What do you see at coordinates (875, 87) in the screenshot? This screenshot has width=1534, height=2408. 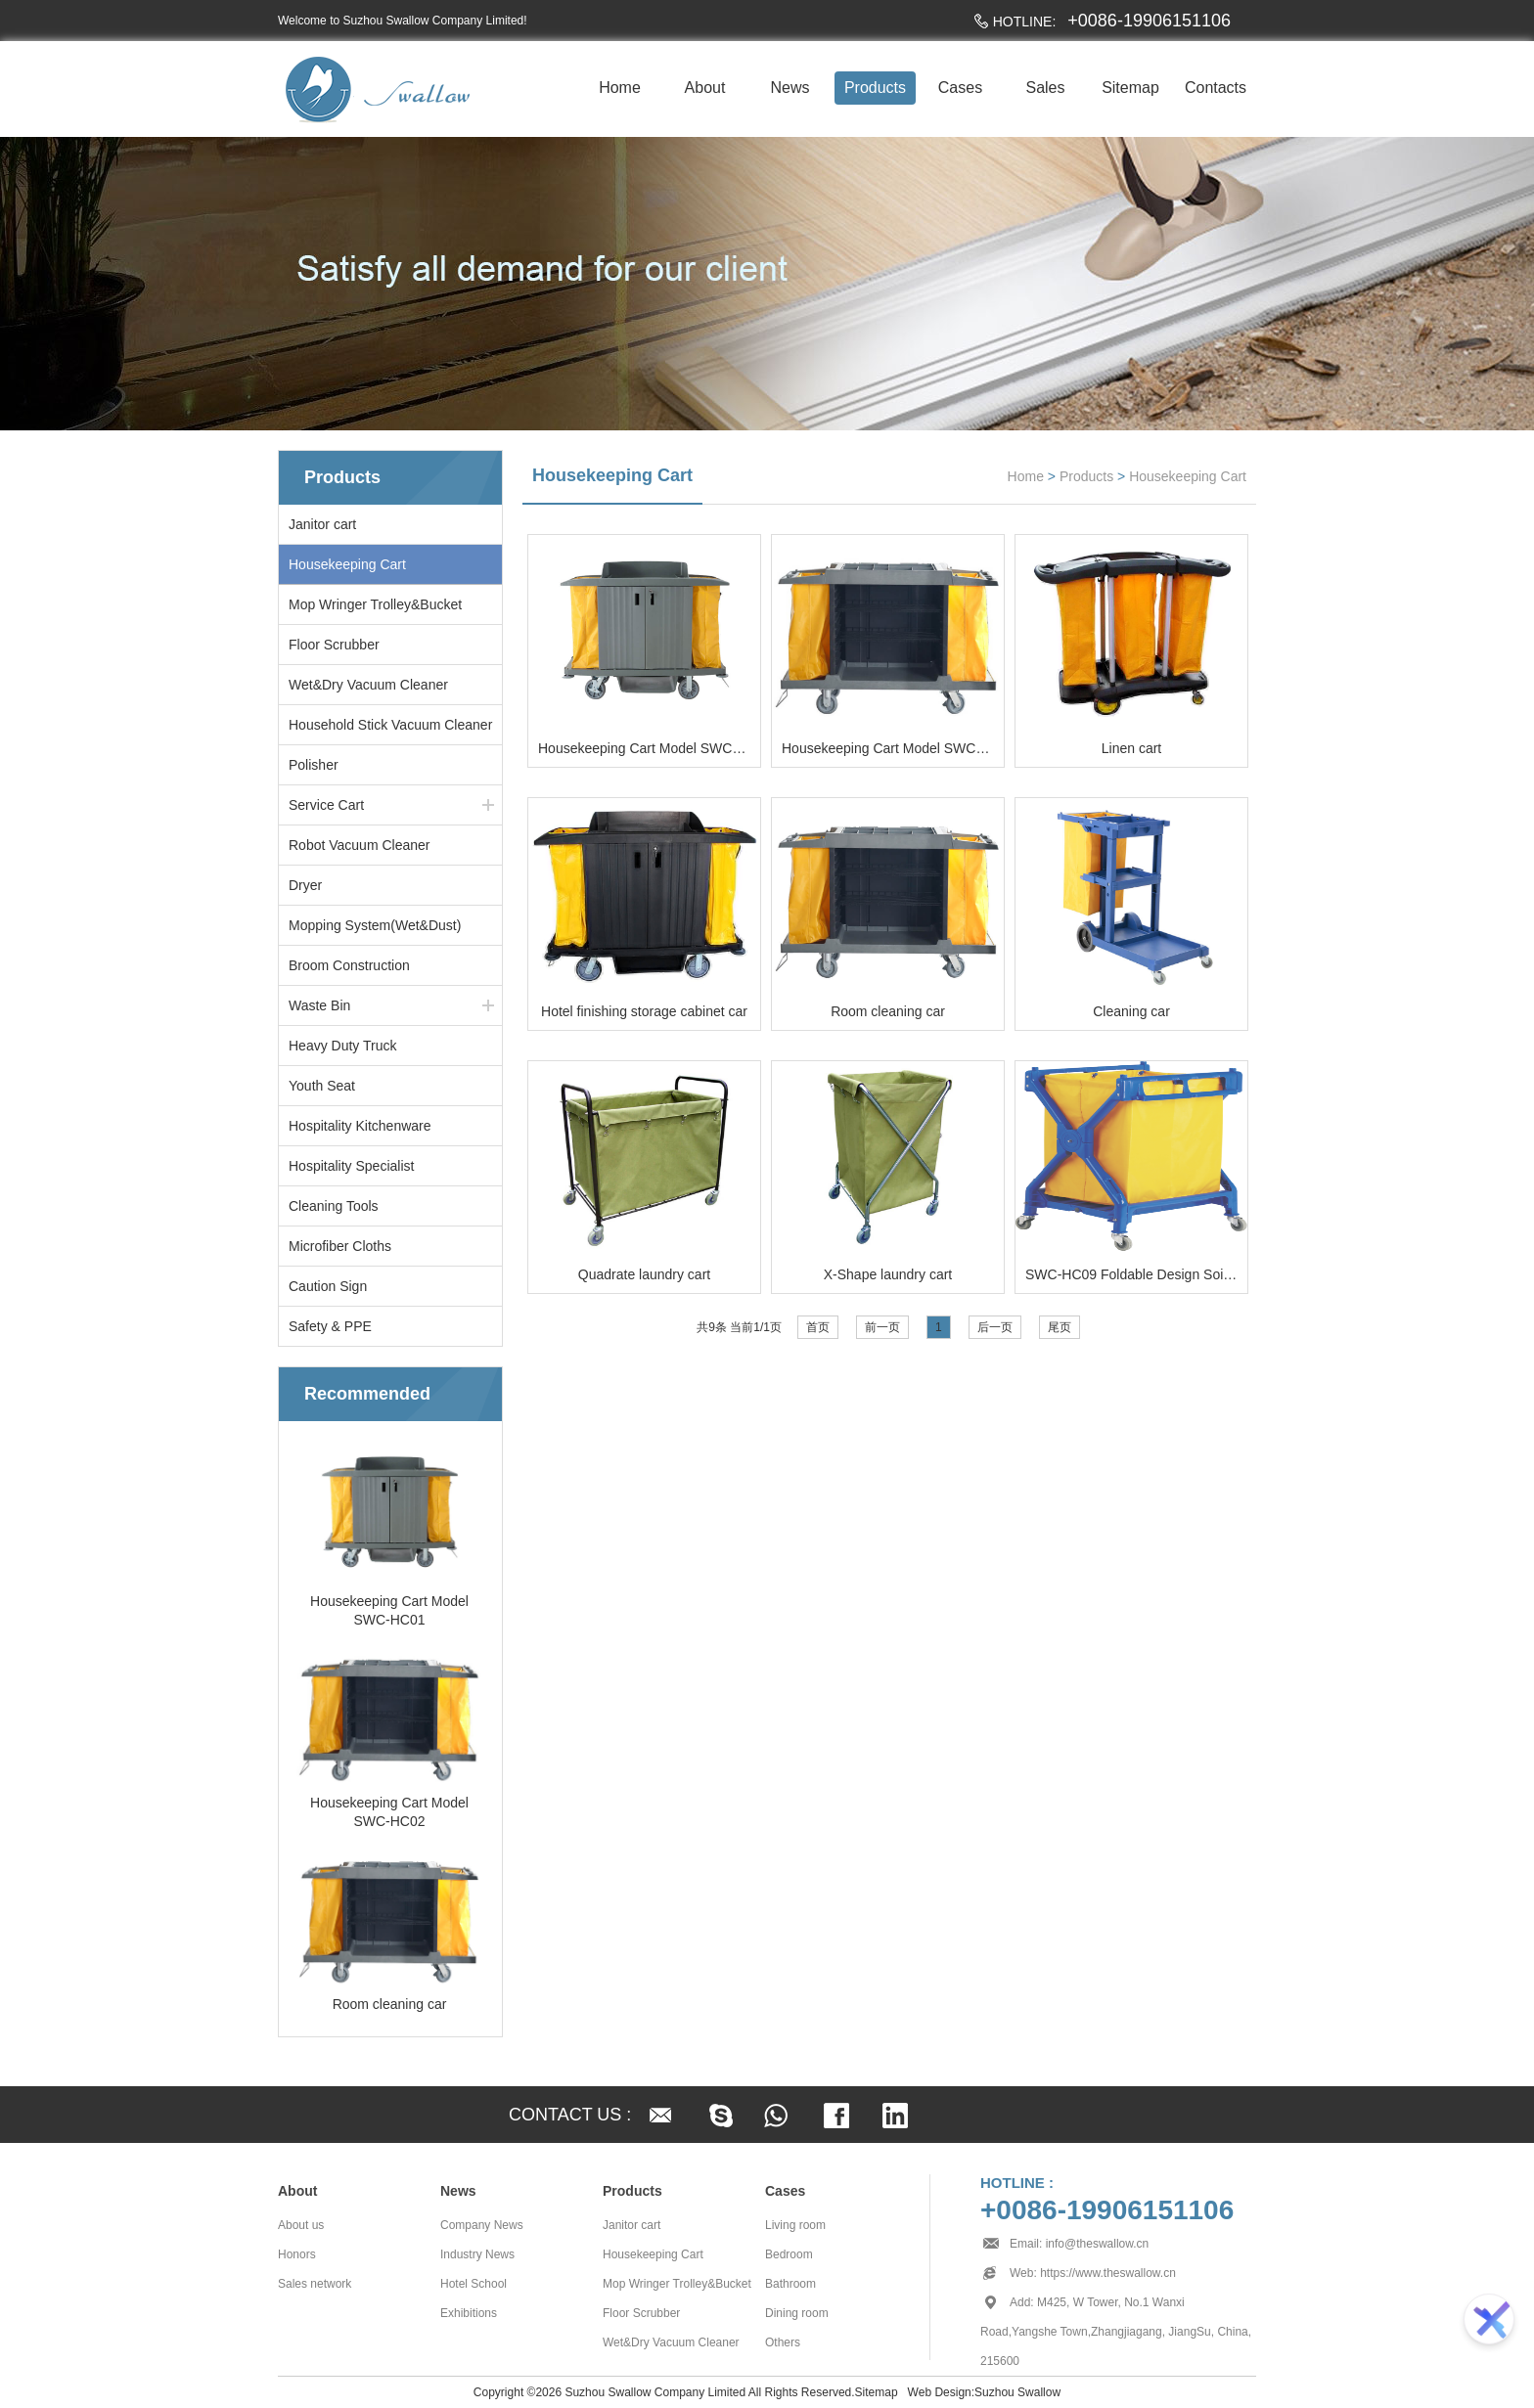 I see `Products` at bounding box center [875, 87].